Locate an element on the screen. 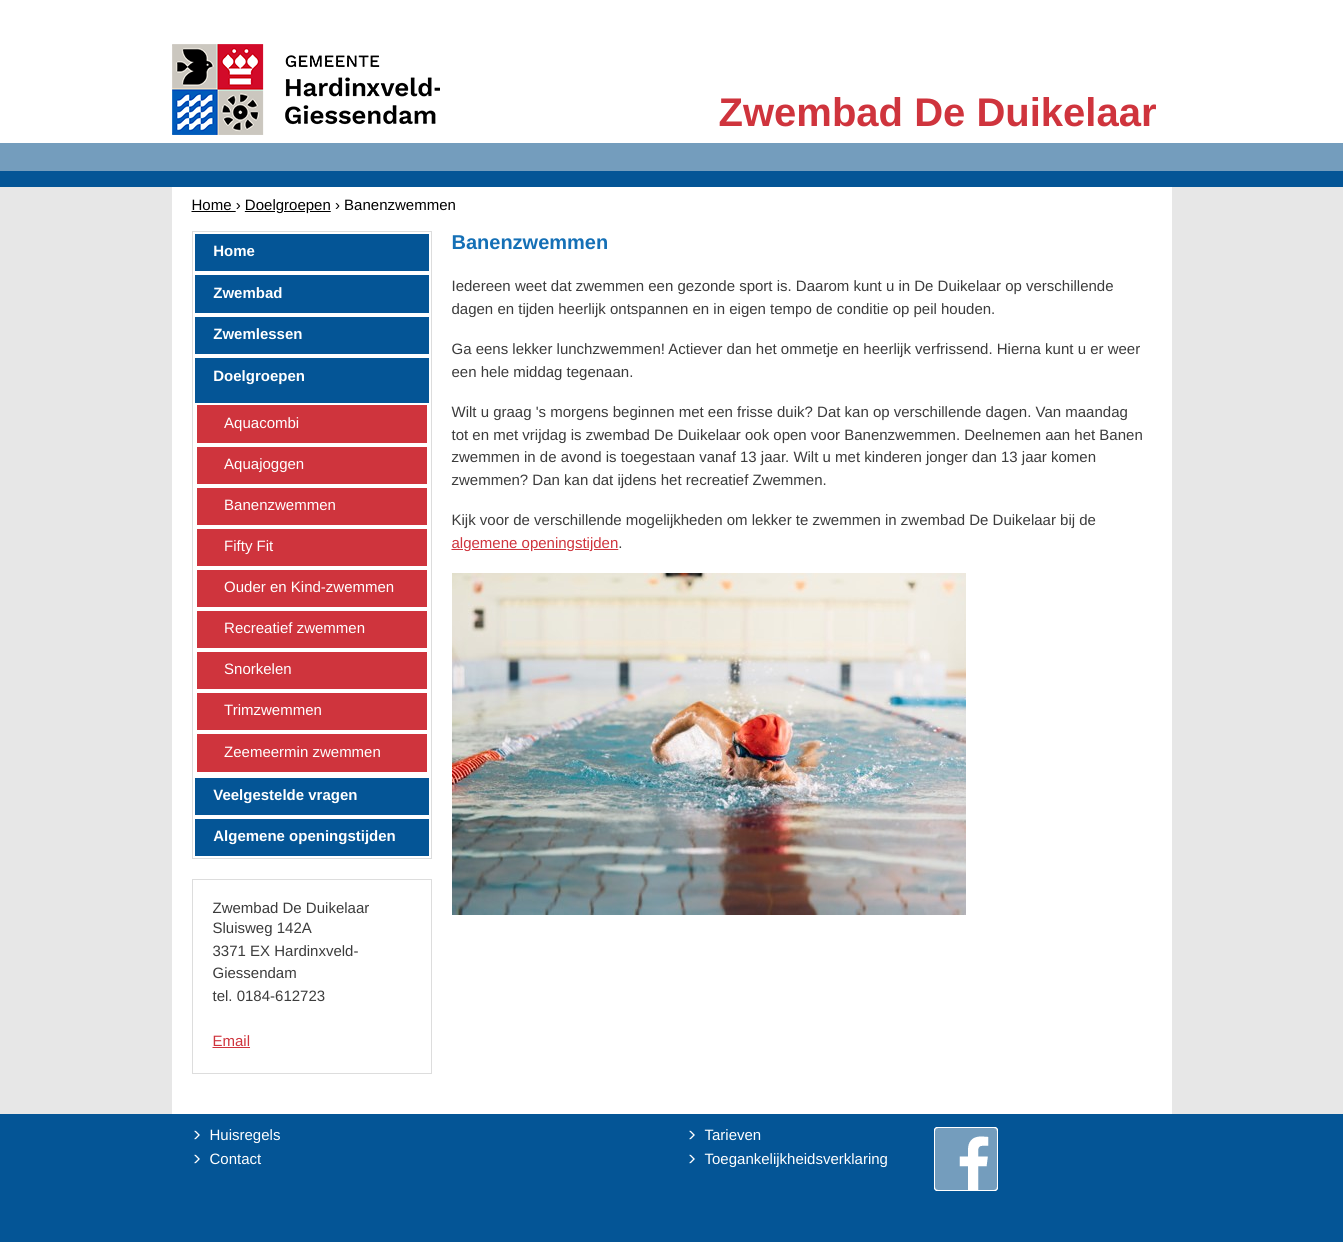 This screenshot has height=1242, width=1343. Doelgroepen is located at coordinates (288, 205).